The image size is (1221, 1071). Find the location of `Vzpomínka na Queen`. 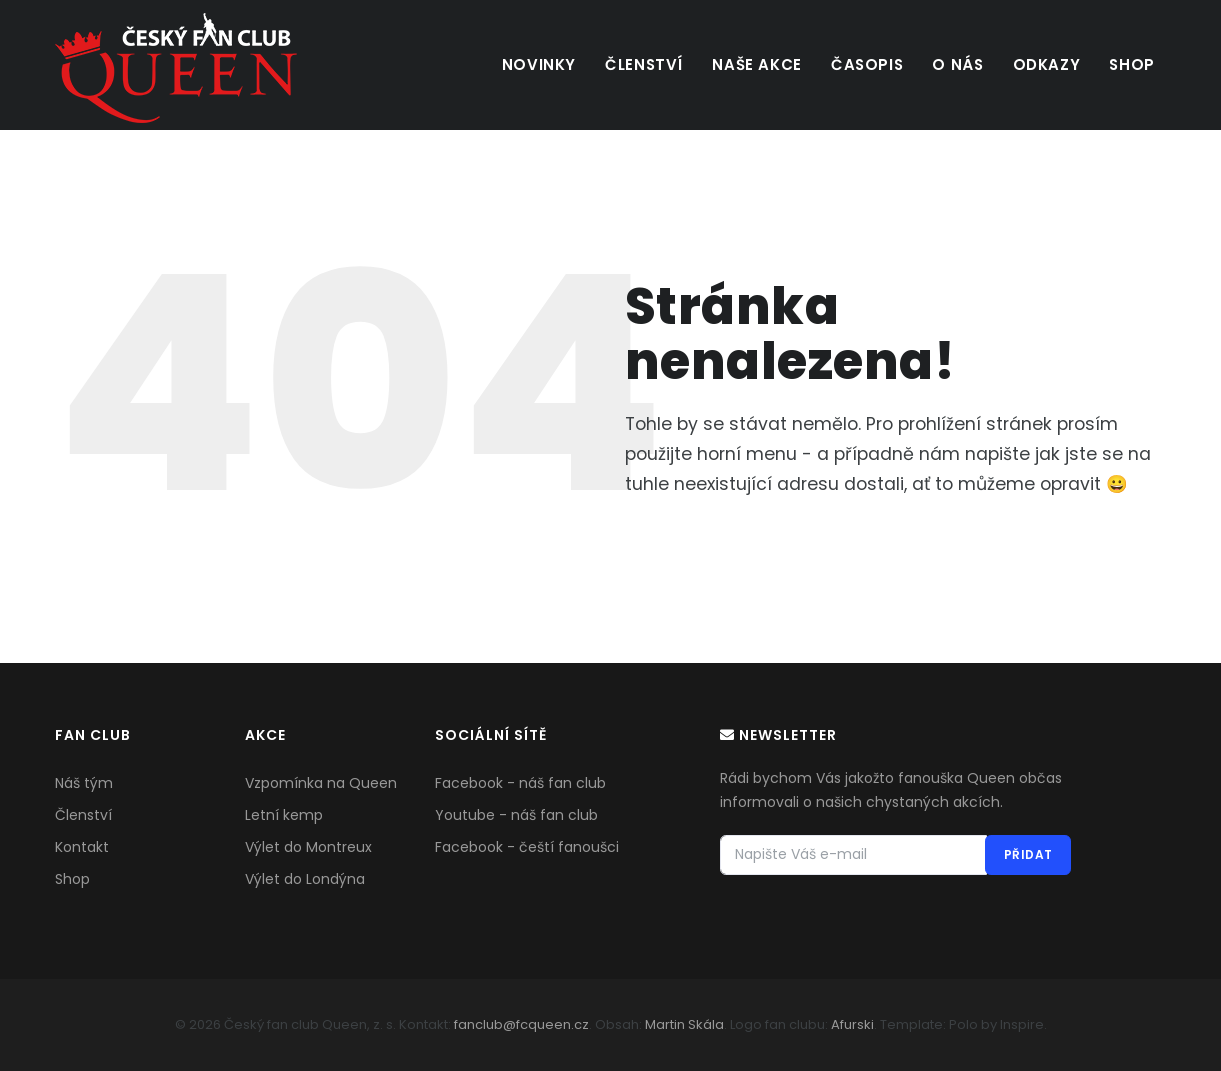

Vzpomínka na Queen is located at coordinates (321, 783).